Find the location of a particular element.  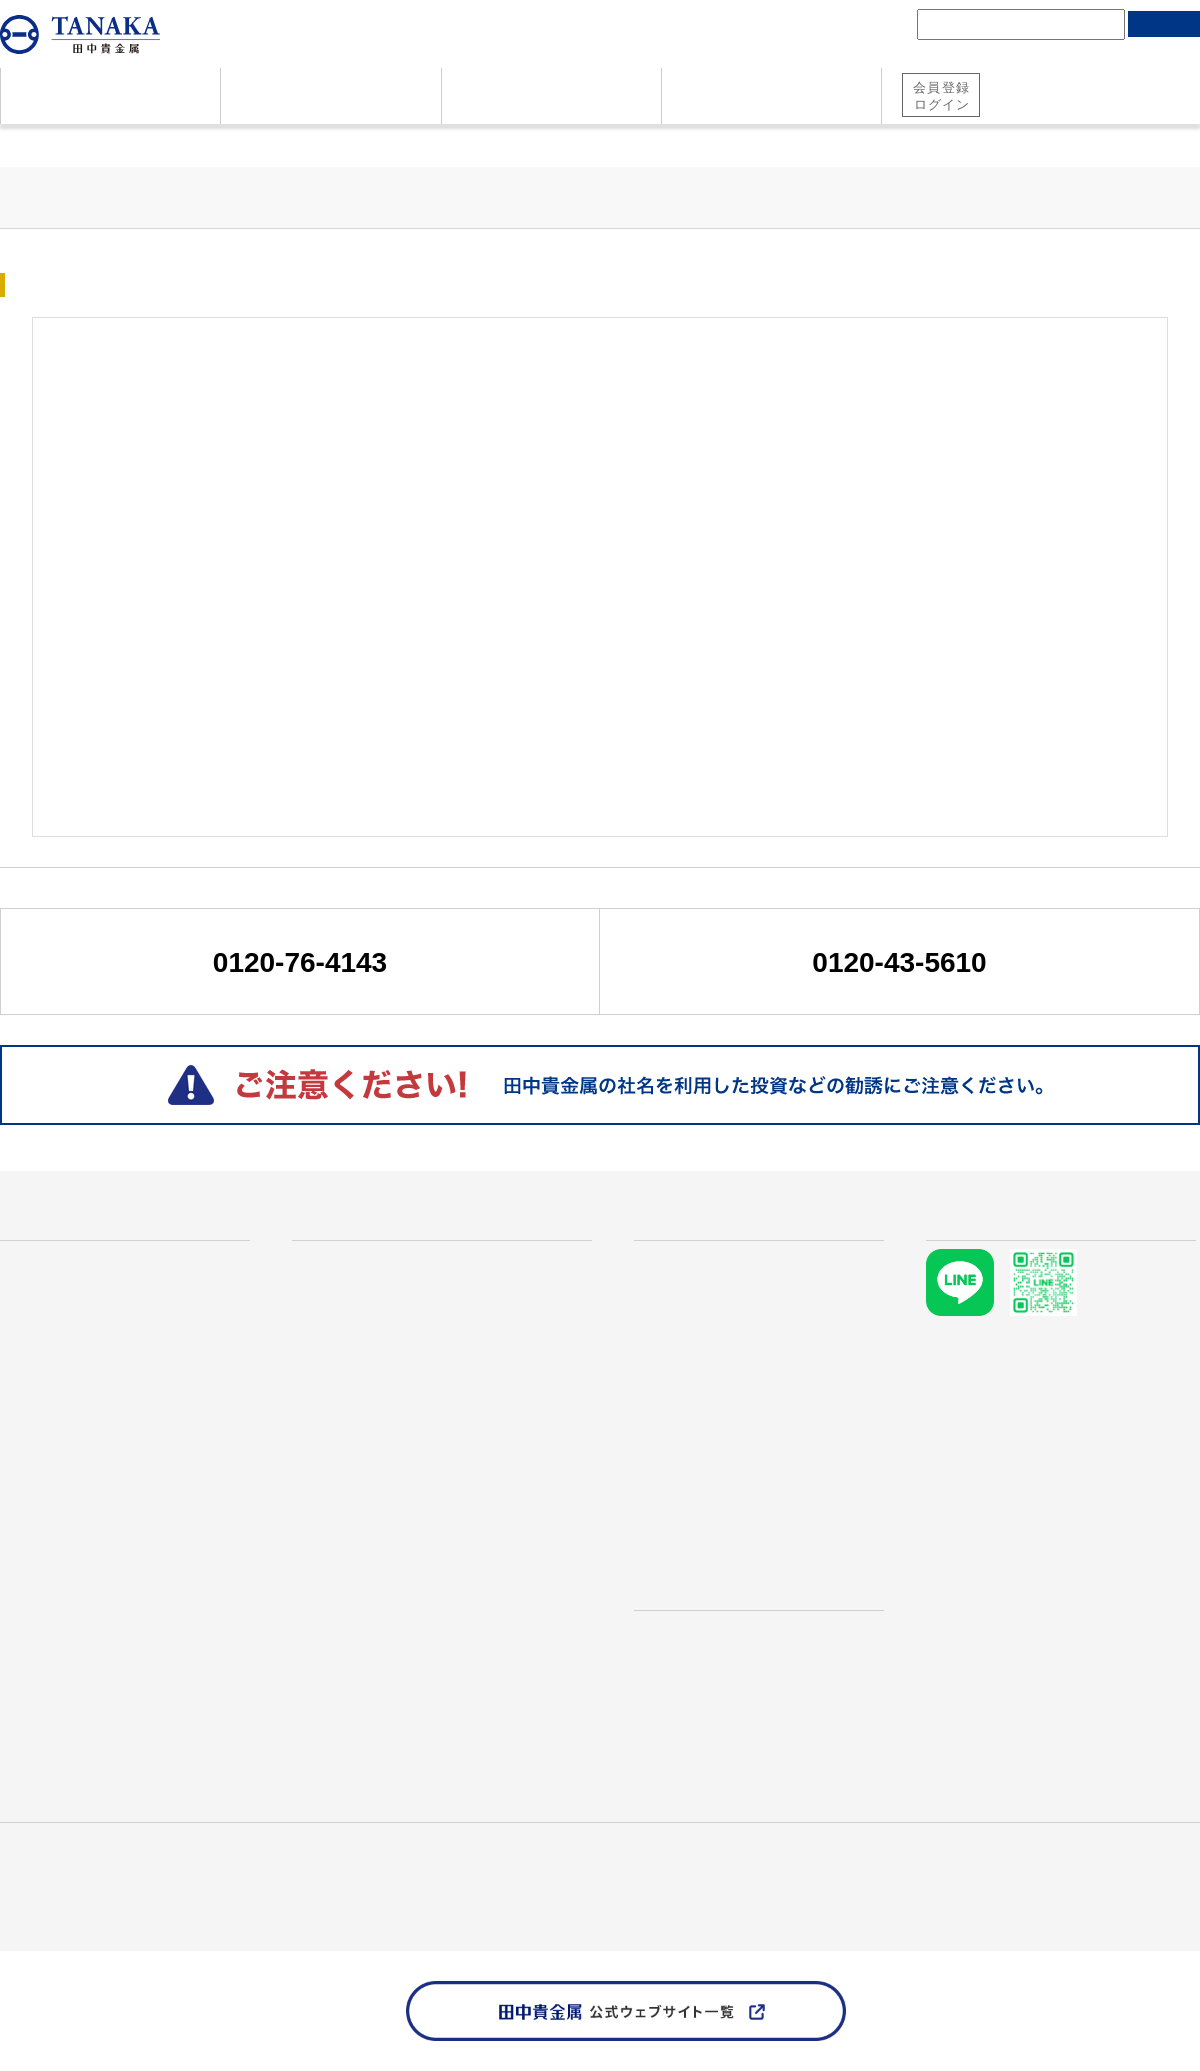

ウィーン金貨ハーモニー is located at coordinates (395, 1395).